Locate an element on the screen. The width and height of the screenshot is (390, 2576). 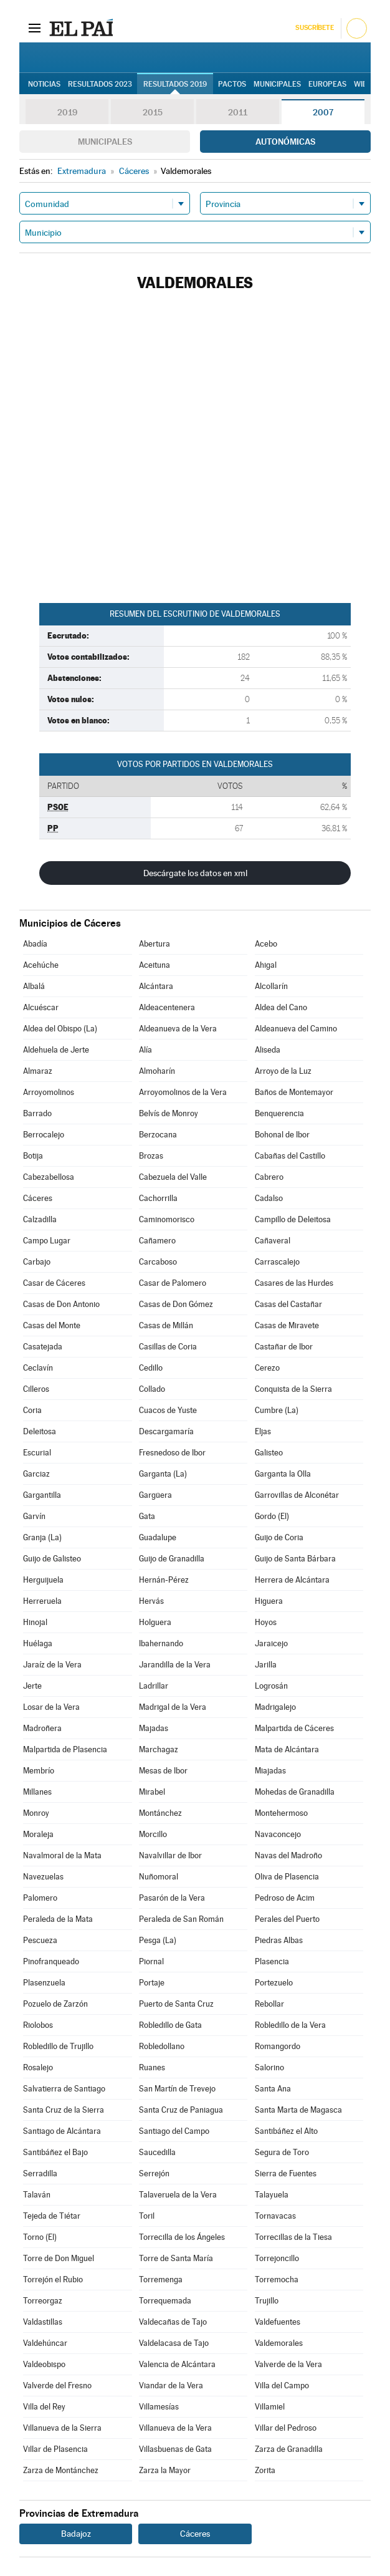
Campillo de Deleitosa is located at coordinates (293, 1219).